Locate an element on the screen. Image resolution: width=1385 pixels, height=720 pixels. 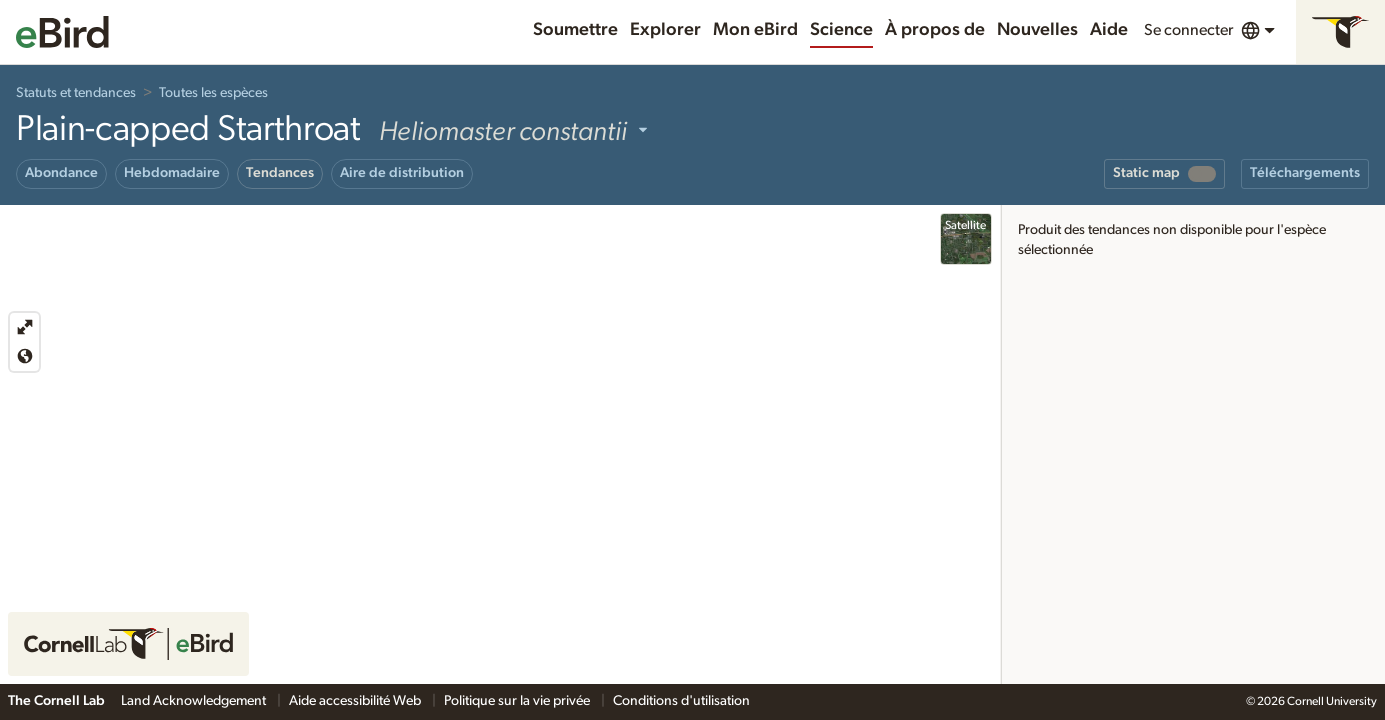
À propos de is located at coordinates (935, 30).